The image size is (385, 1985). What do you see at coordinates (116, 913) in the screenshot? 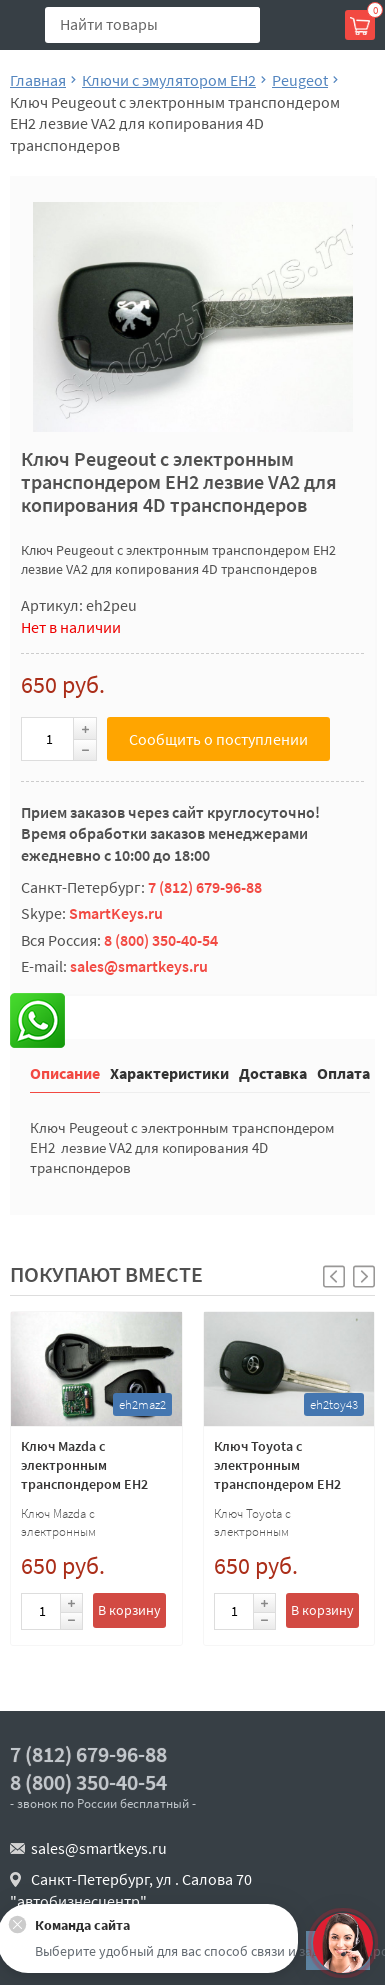
I see `SmartKeys.ru` at bounding box center [116, 913].